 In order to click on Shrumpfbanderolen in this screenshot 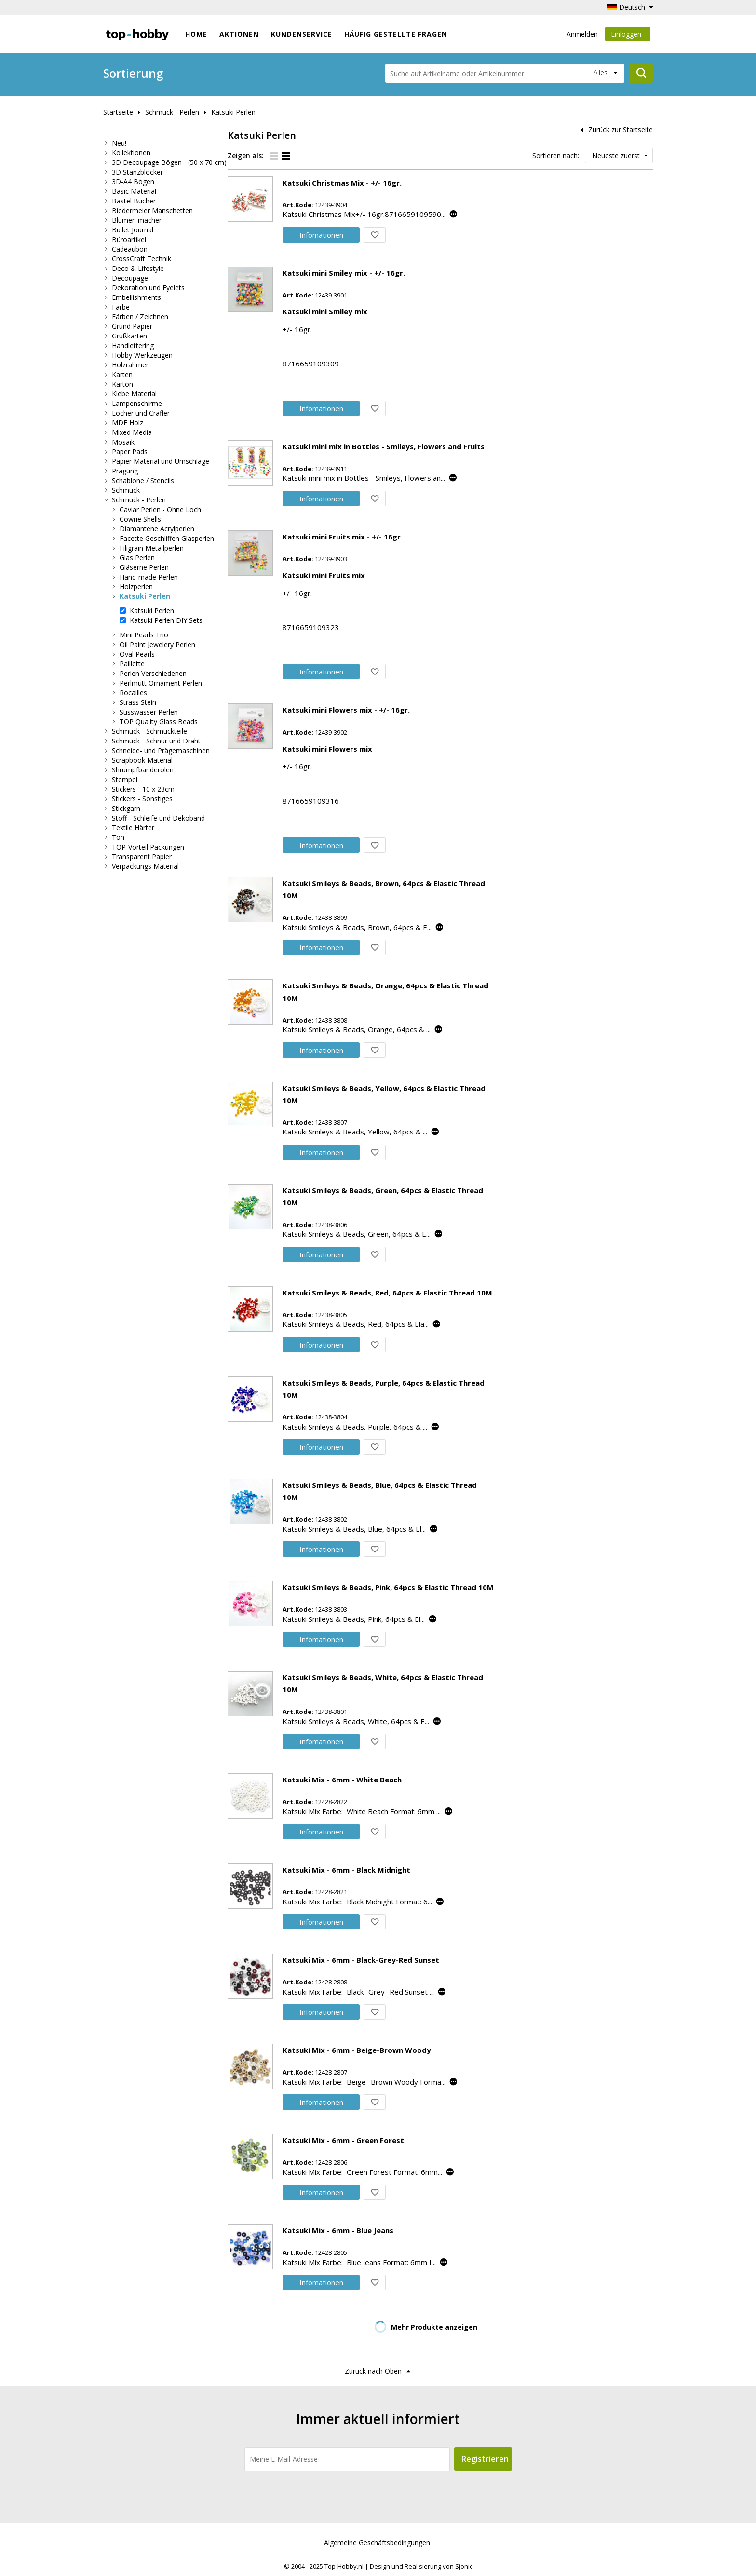, I will do `click(143, 769)`.